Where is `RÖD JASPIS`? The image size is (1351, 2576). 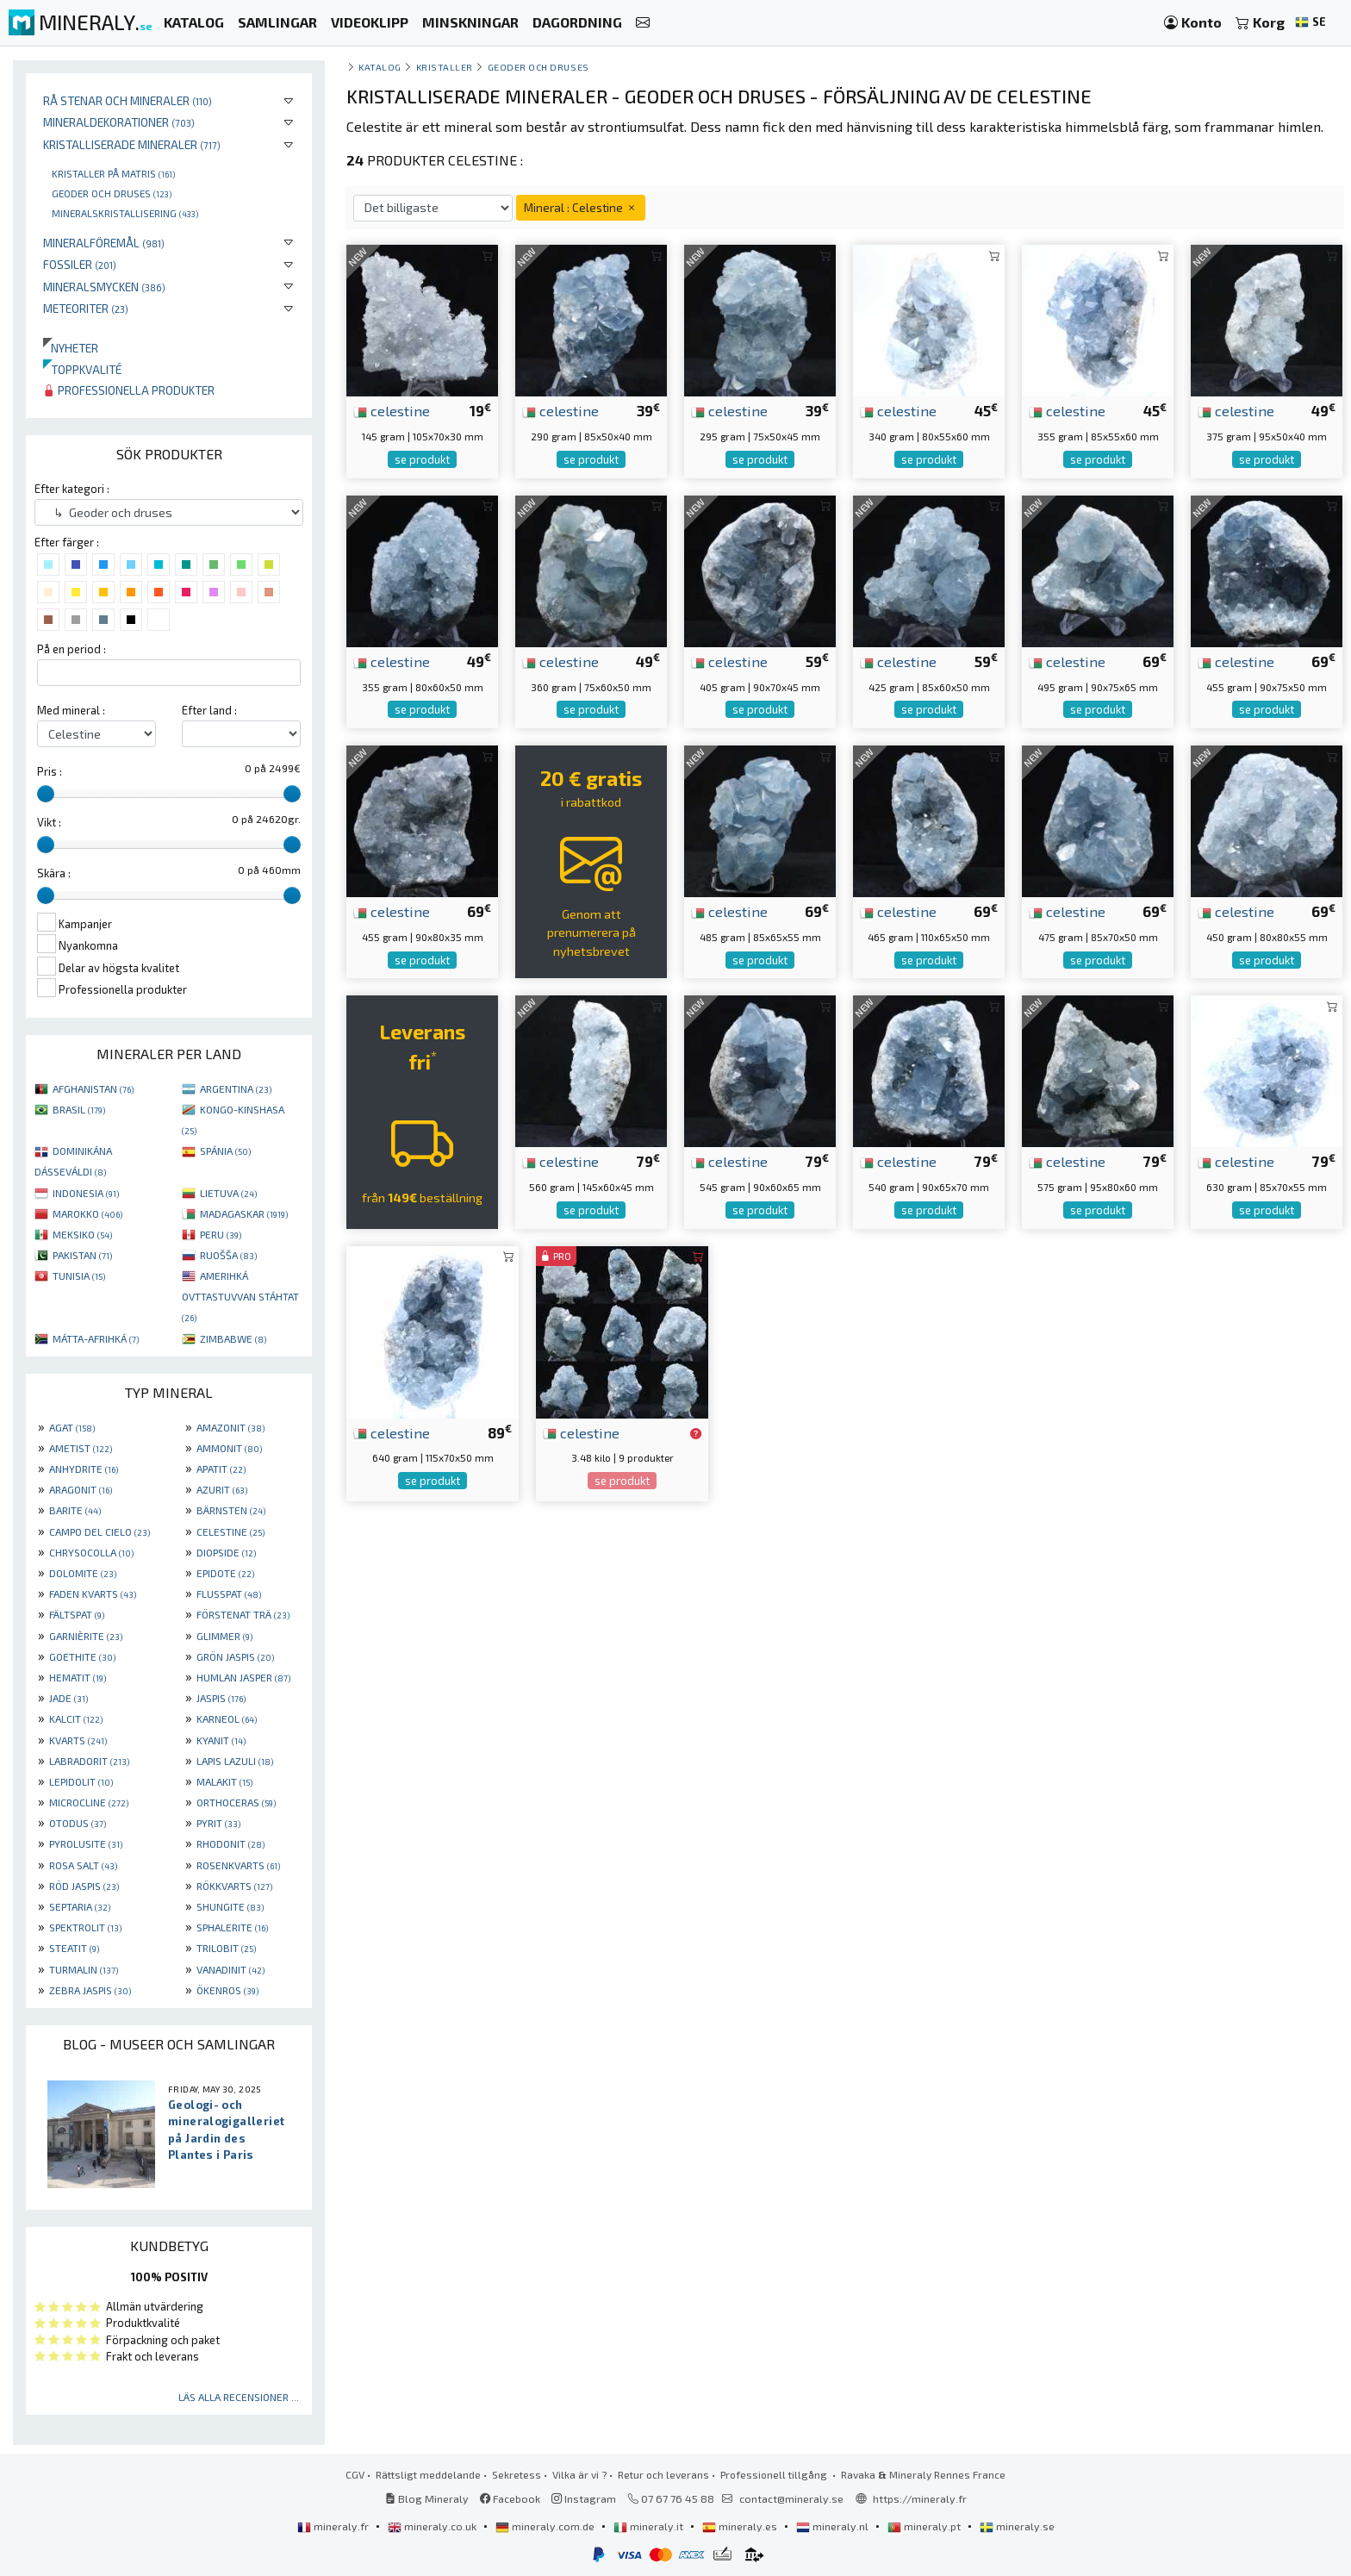 RÖD JASPIS is located at coordinates (84, 1886).